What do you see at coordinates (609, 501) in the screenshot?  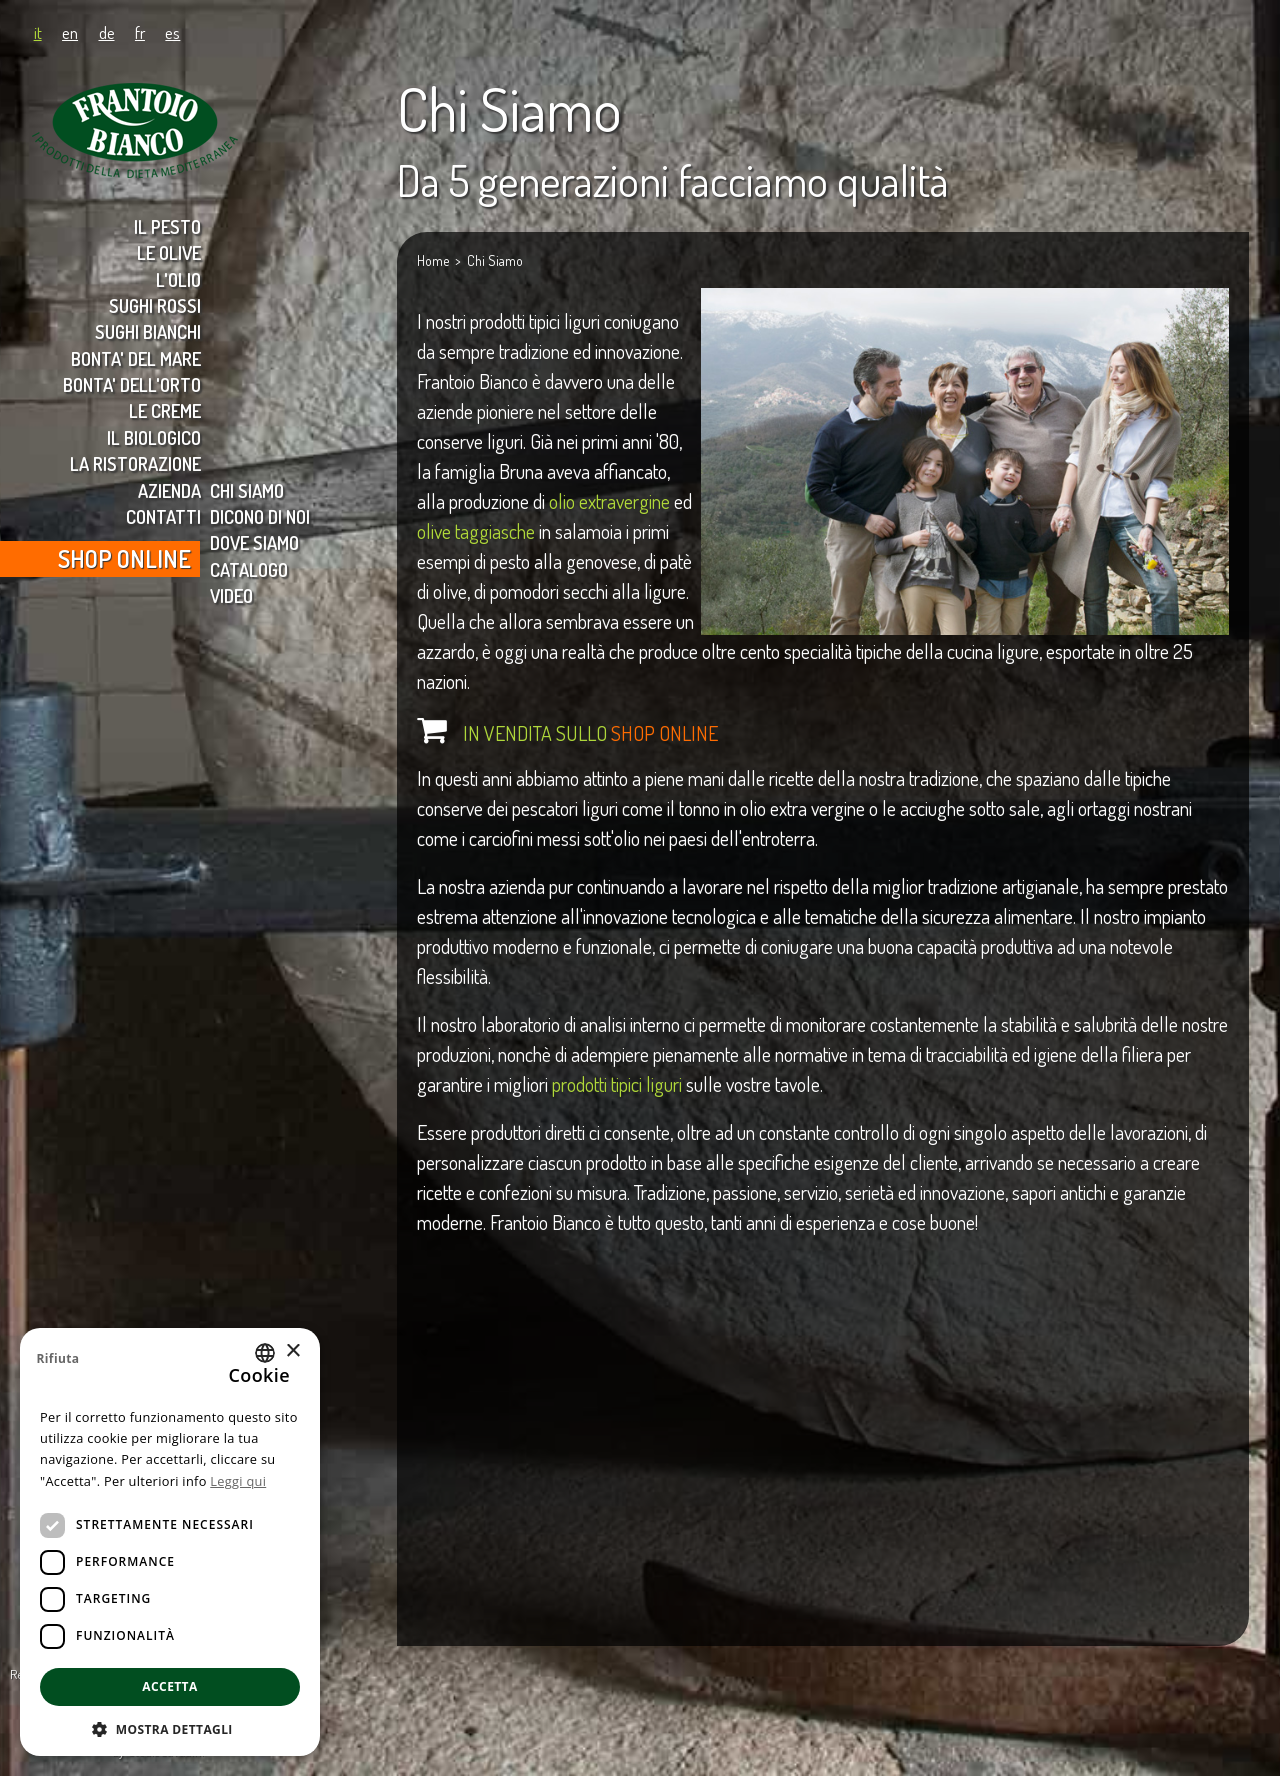 I see `olio extravergine` at bounding box center [609, 501].